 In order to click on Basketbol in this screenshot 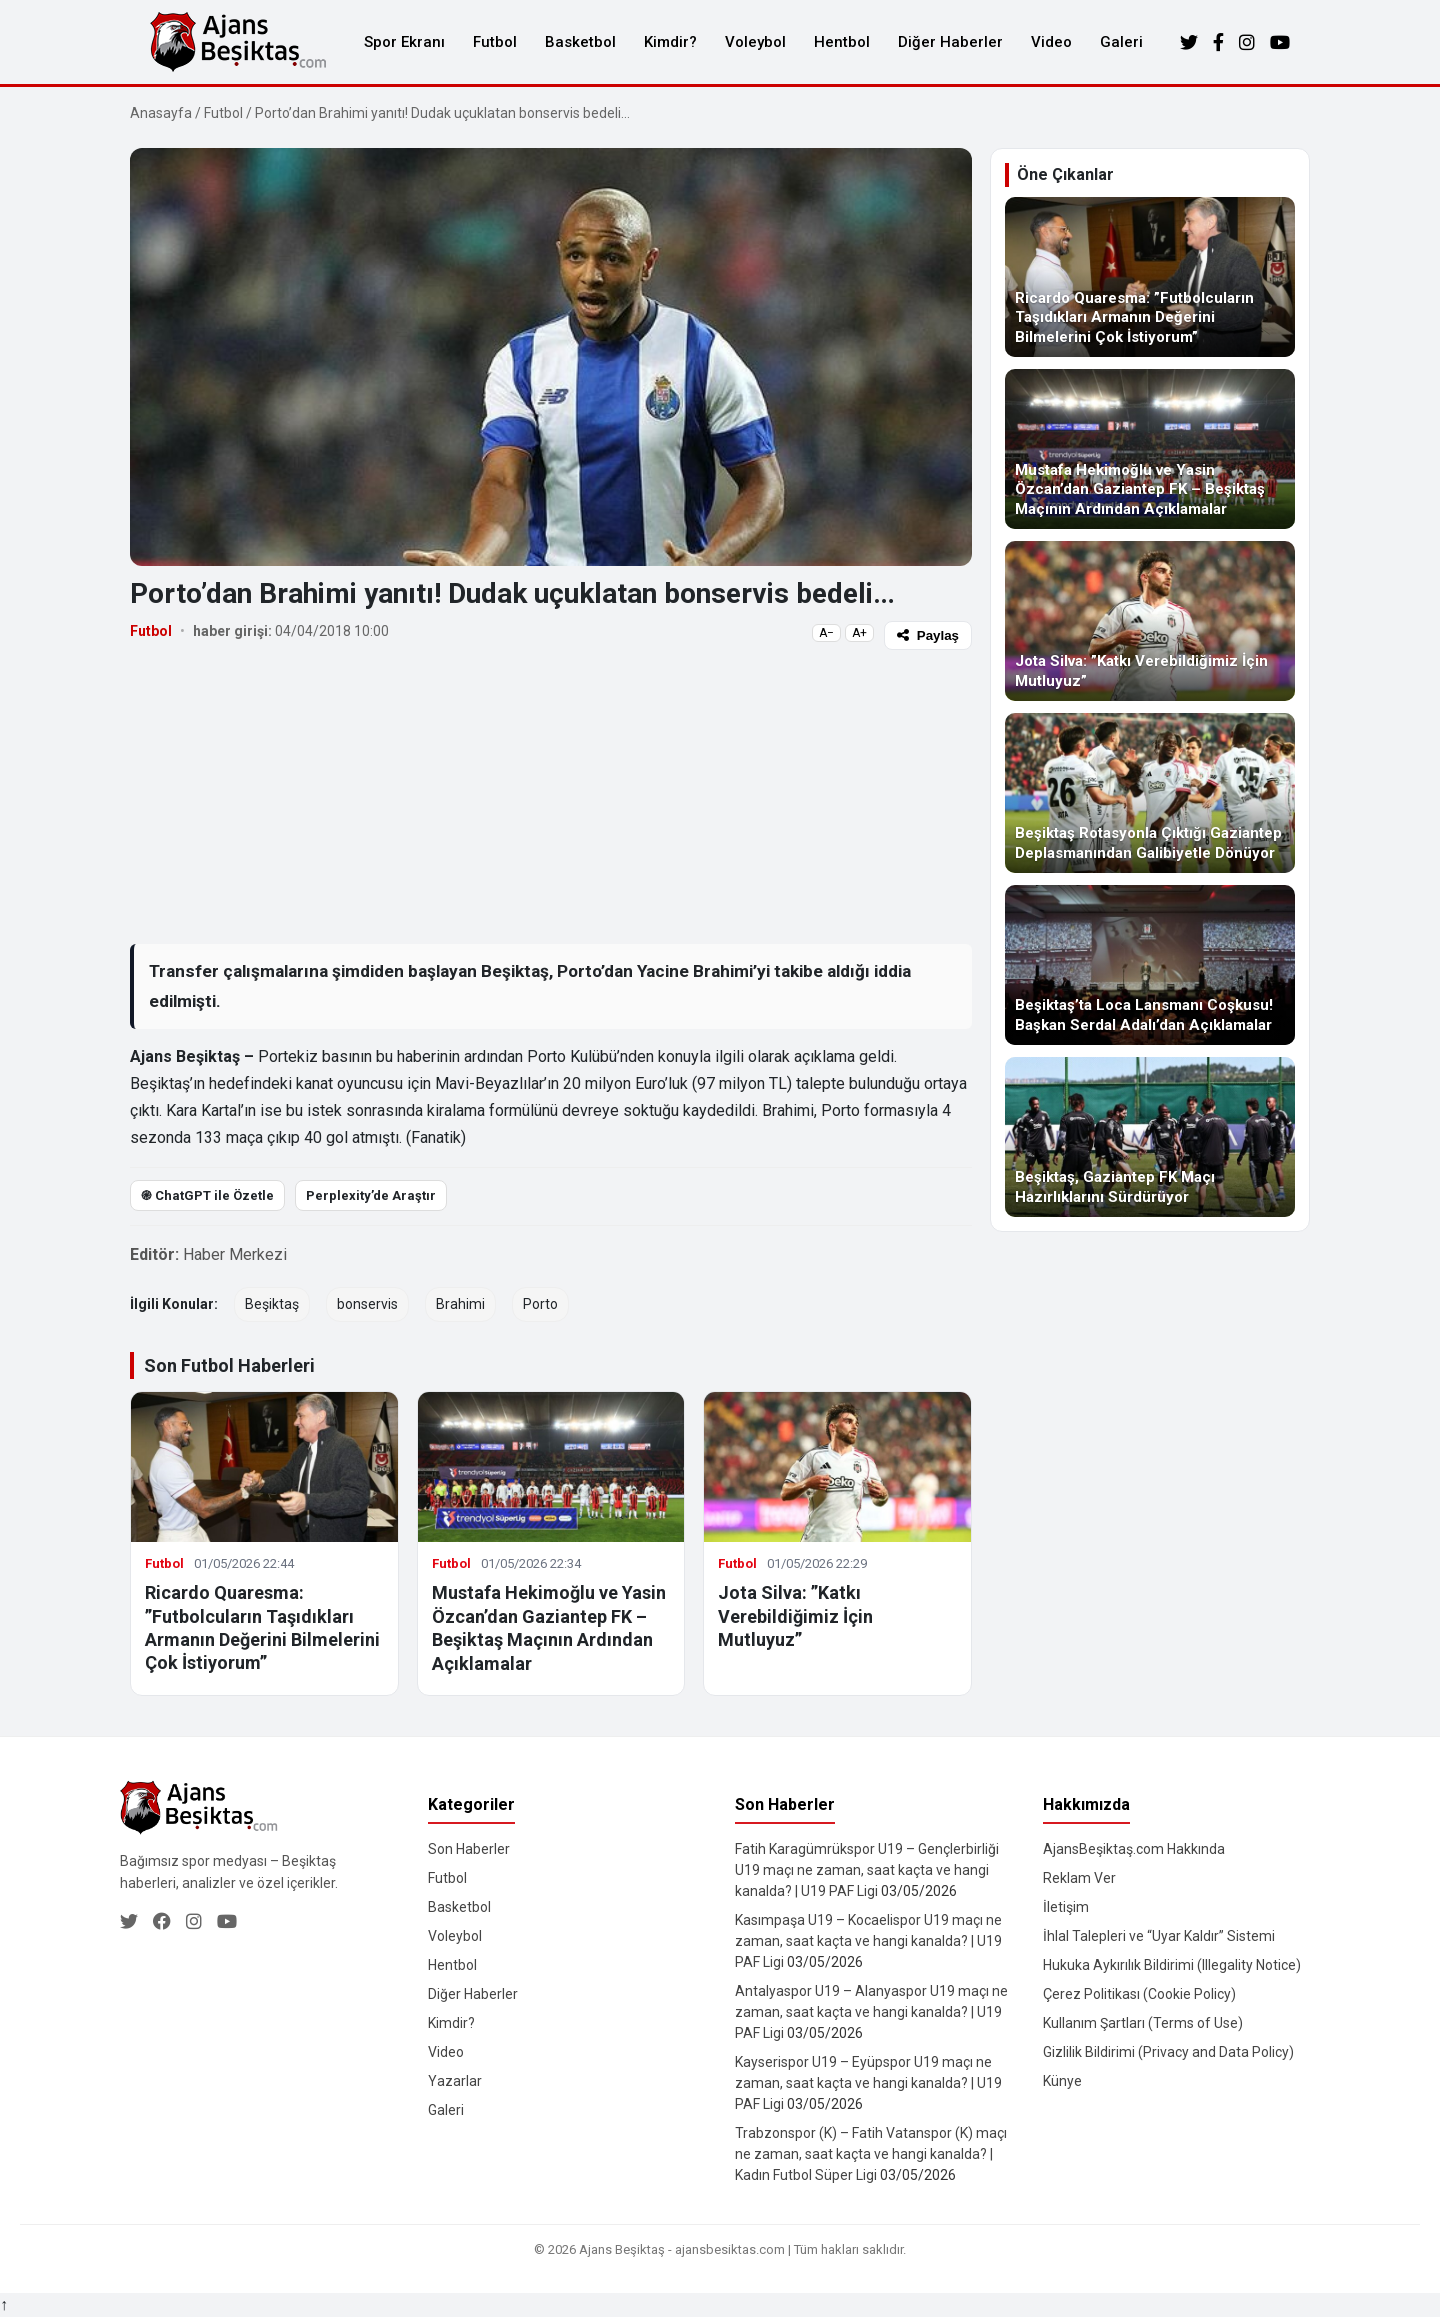, I will do `click(580, 42)`.